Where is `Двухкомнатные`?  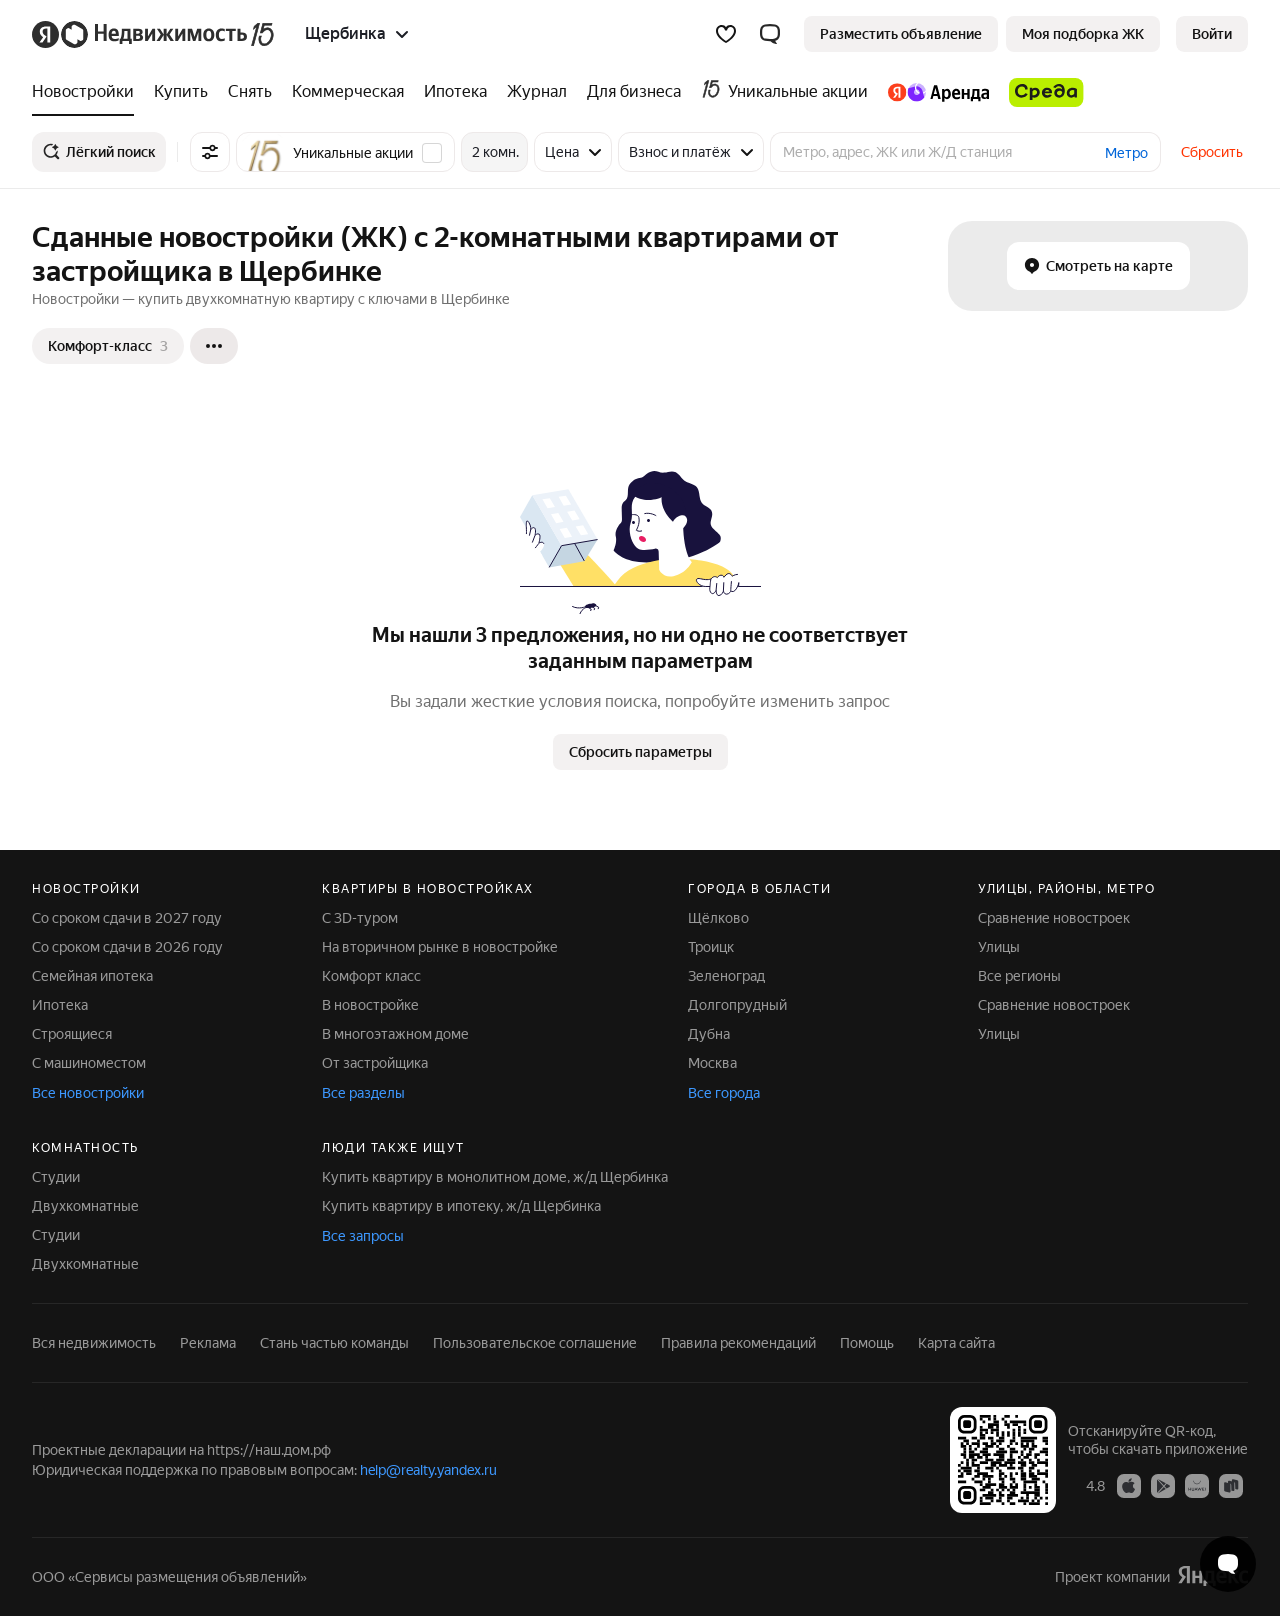
Двухкомнатные is located at coordinates (85, 1206).